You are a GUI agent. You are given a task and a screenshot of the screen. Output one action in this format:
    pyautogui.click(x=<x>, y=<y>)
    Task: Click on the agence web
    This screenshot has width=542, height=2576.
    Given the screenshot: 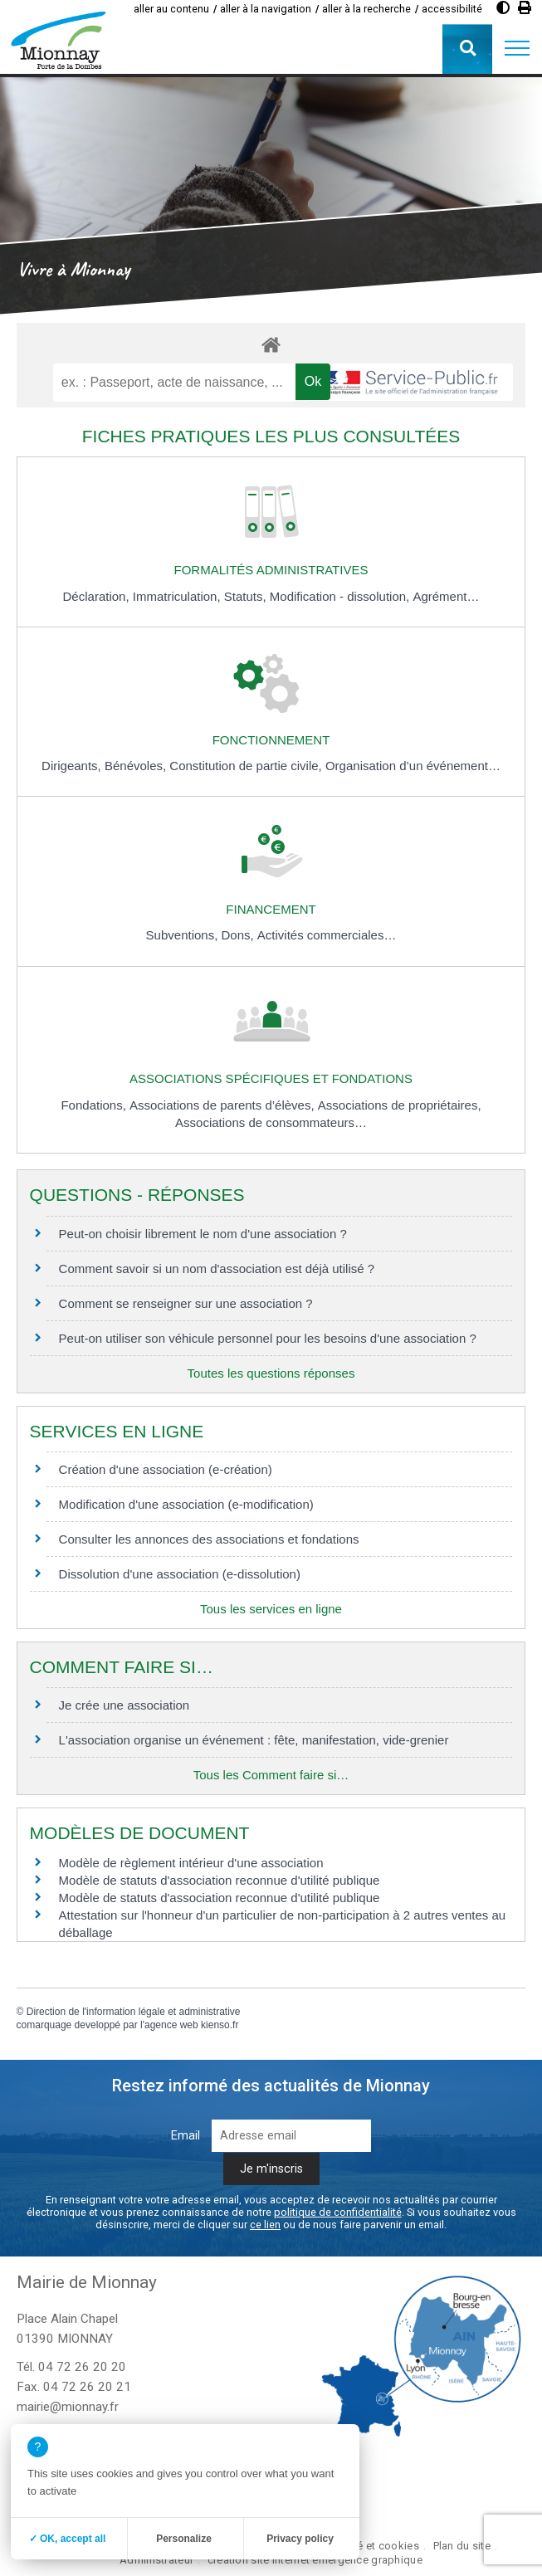 What is the action you would take?
    pyautogui.click(x=171, y=2025)
    